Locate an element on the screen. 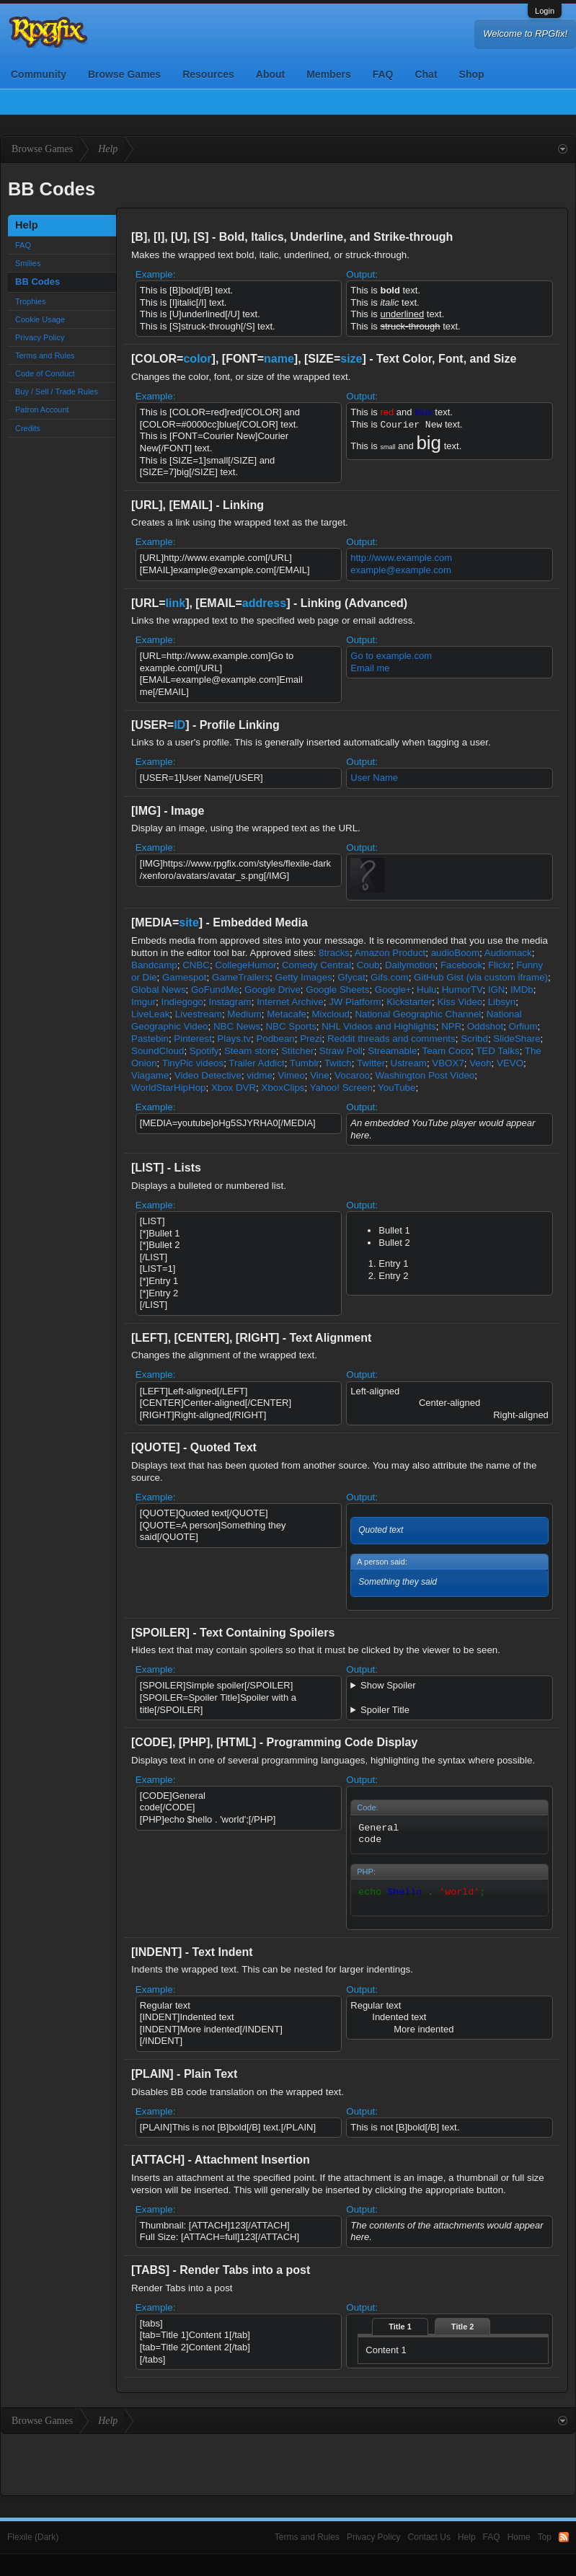  [Advertisement] is located at coordinates (288, 2462).